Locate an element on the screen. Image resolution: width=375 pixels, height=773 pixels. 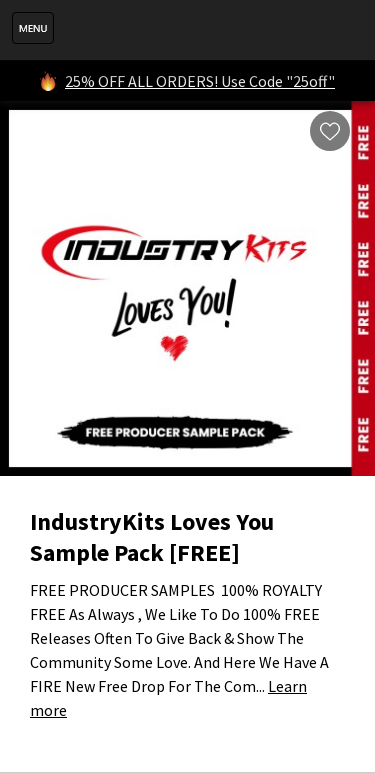
IndustryKits is located at coordinates (209, 30).